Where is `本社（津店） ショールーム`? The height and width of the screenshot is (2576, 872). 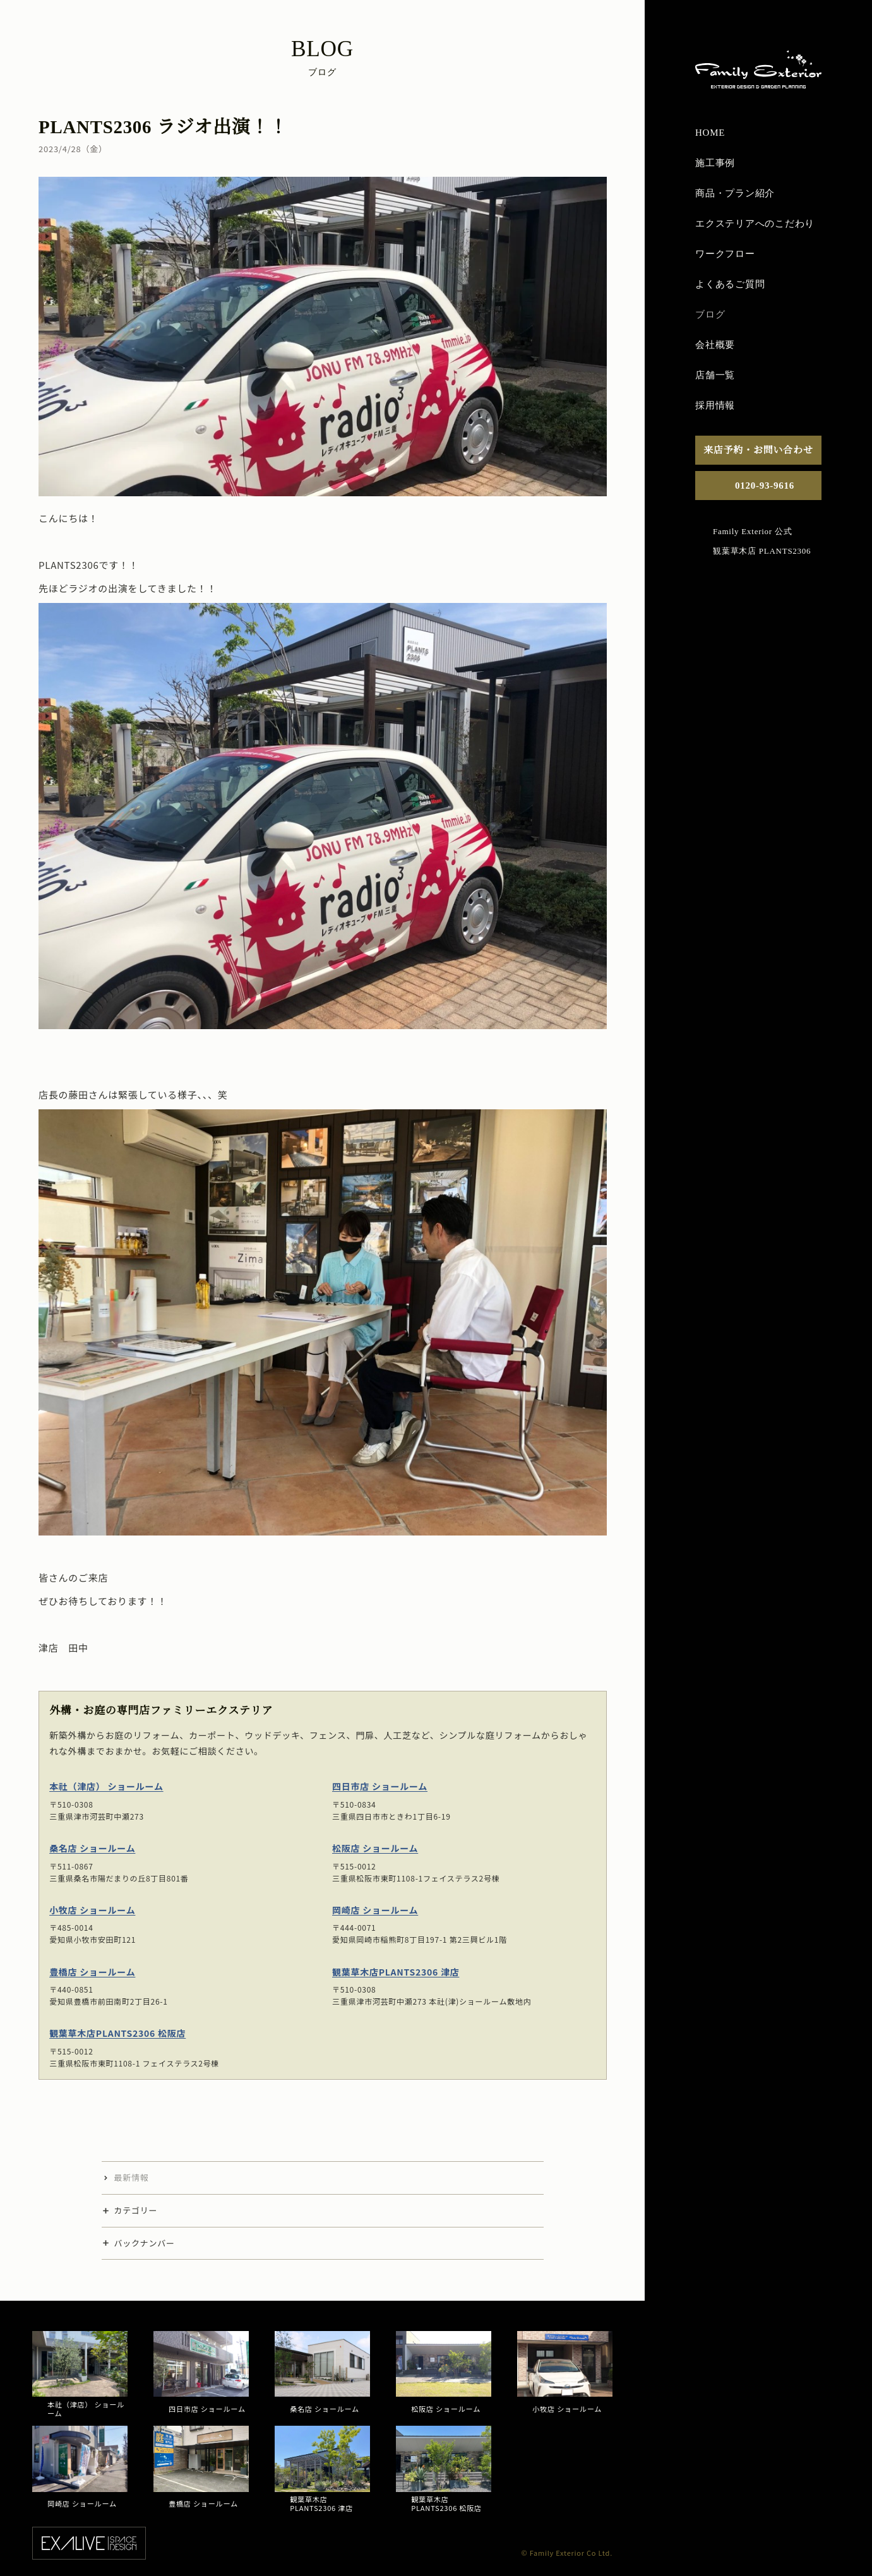 本社（津店） ショールーム is located at coordinates (106, 1786).